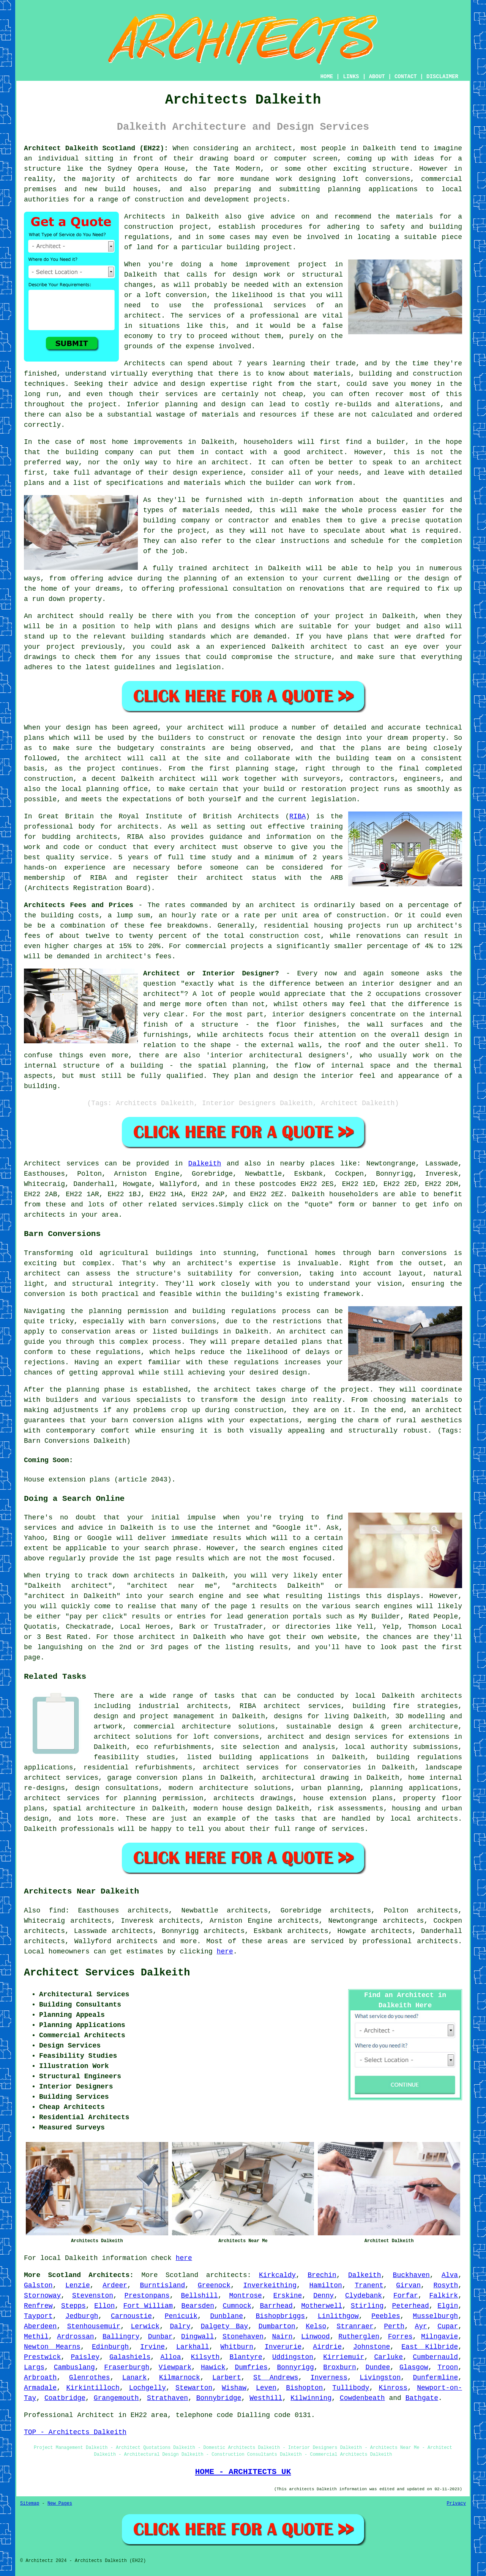  Describe the element at coordinates (394, 2326) in the screenshot. I see `Perth` at that location.